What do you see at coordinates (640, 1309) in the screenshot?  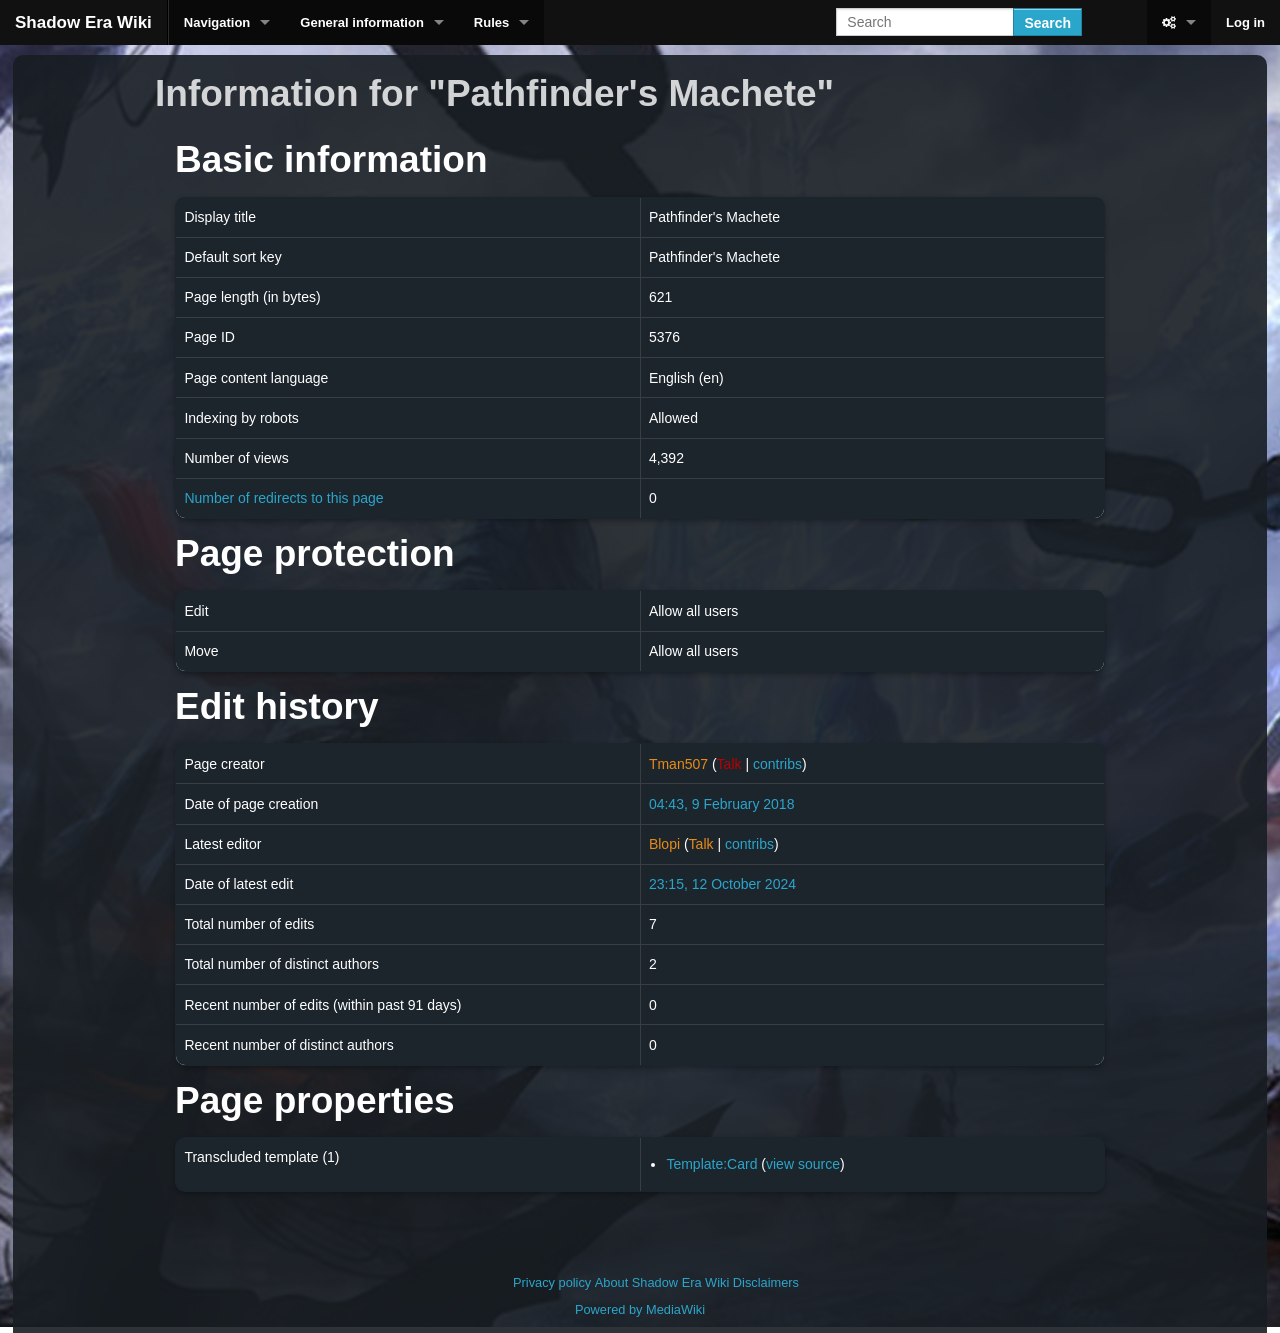 I see `Powered by MediaWiki` at bounding box center [640, 1309].